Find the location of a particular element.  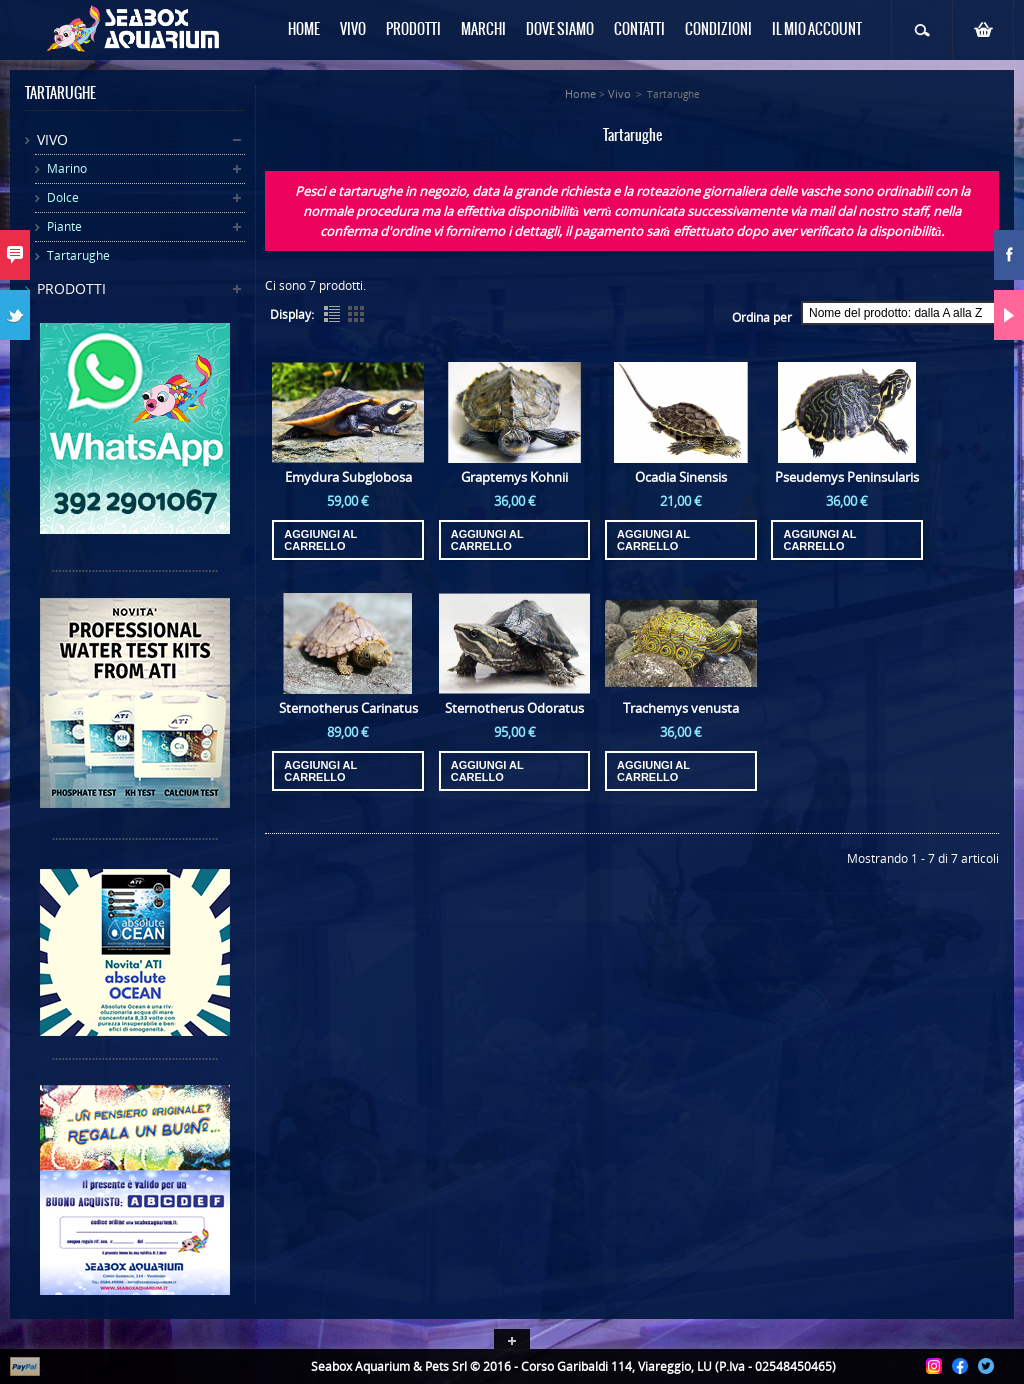

Graptemys Kohnii is located at coordinates (514, 477).